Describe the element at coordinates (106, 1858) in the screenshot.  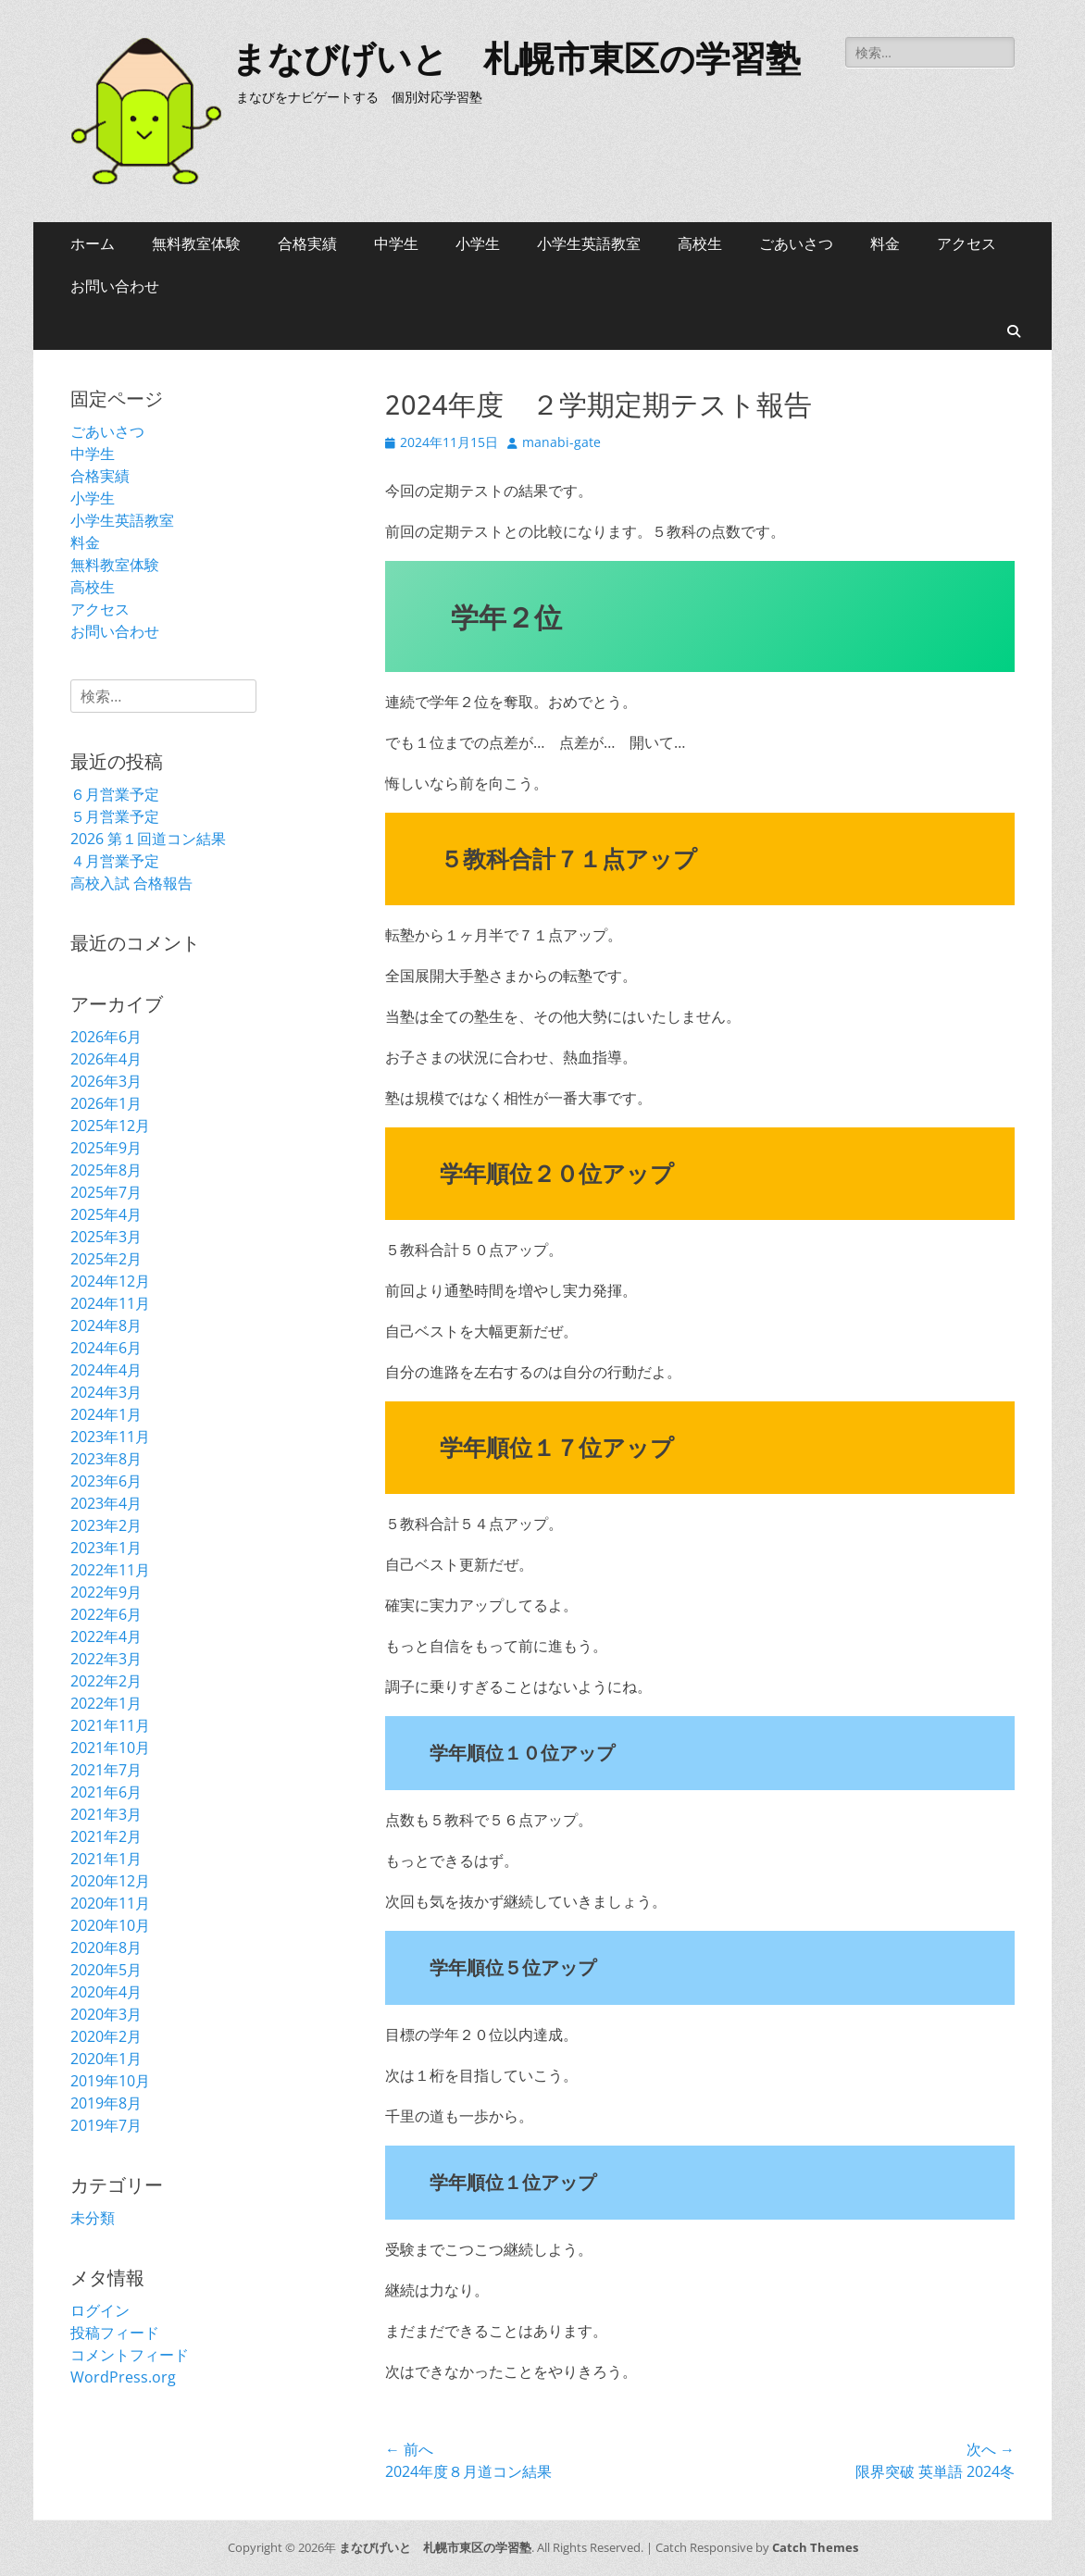
I see `2021年1月` at that location.